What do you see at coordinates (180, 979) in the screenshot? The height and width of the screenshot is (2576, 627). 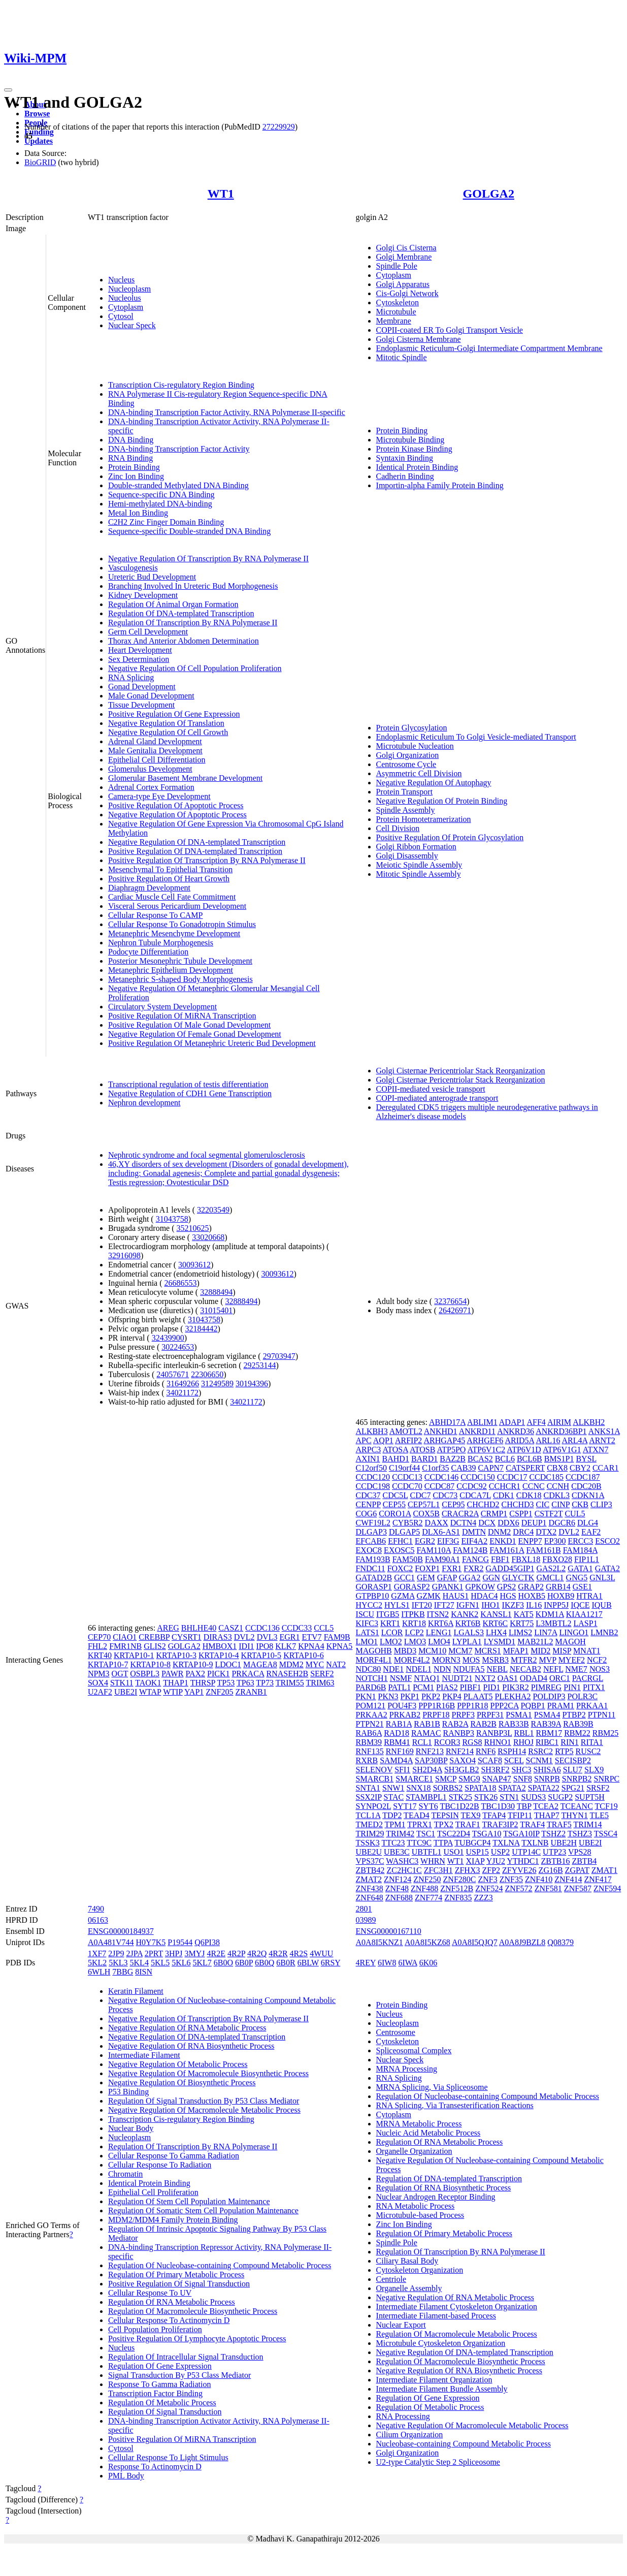 I see `Metanephric S-shaped Body Morphogenesis` at bounding box center [180, 979].